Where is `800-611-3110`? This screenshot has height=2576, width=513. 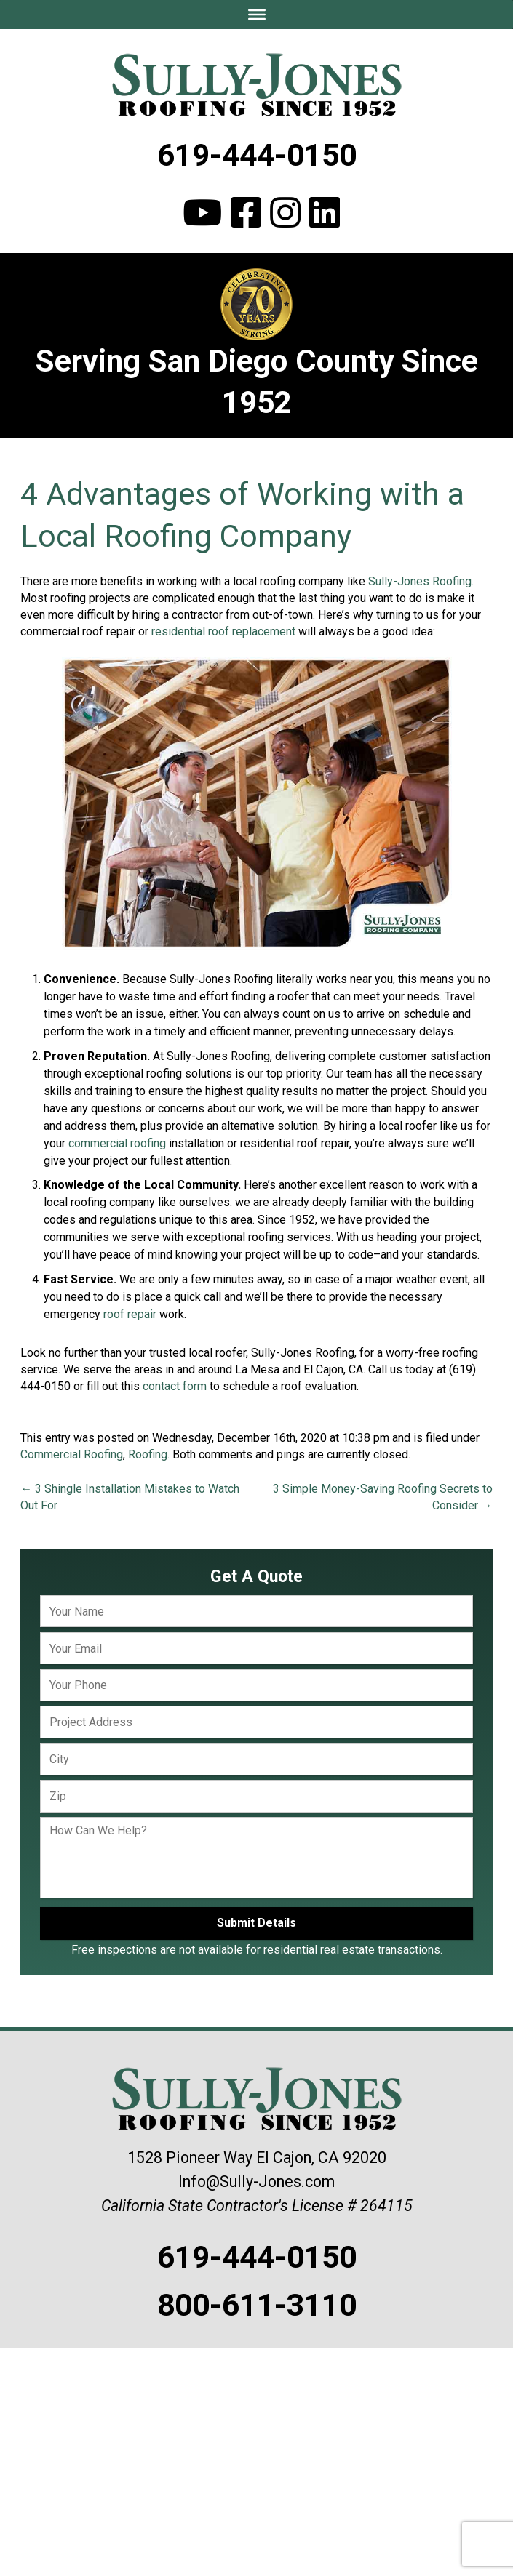
800-611-3110 is located at coordinates (257, 2305).